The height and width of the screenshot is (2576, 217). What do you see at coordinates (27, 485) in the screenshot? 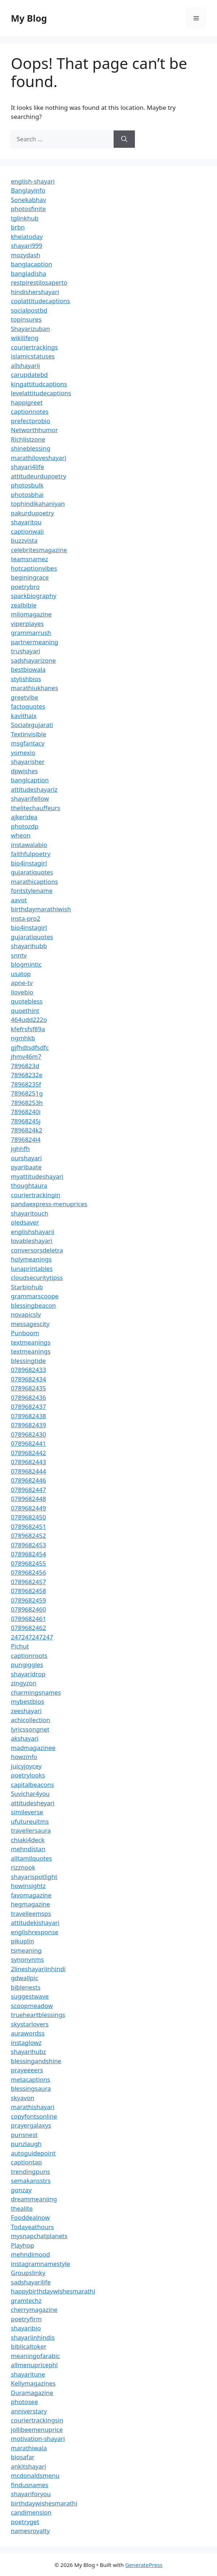
I see `photosbulk` at bounding box center [27, 485].